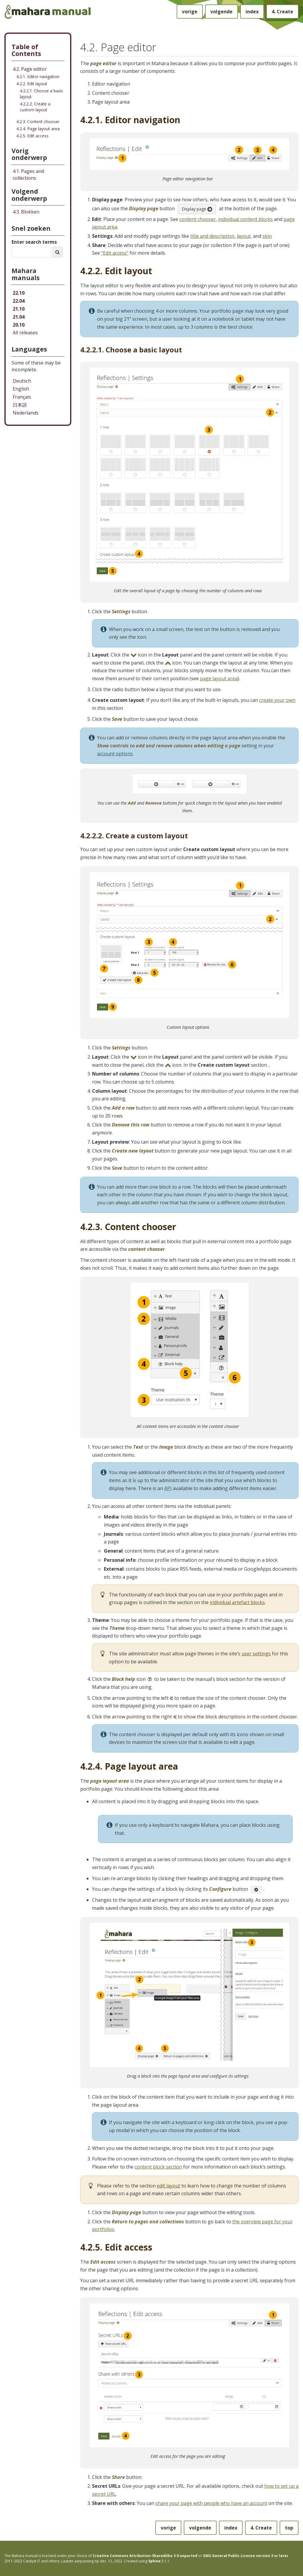 This screenshot has width=303, height=2576. What do you see at coordinates (19, 325) in the screenshot?
I see `20.10 [Mahara manual 20.10 HTML]` at bounding box center [19, 325].